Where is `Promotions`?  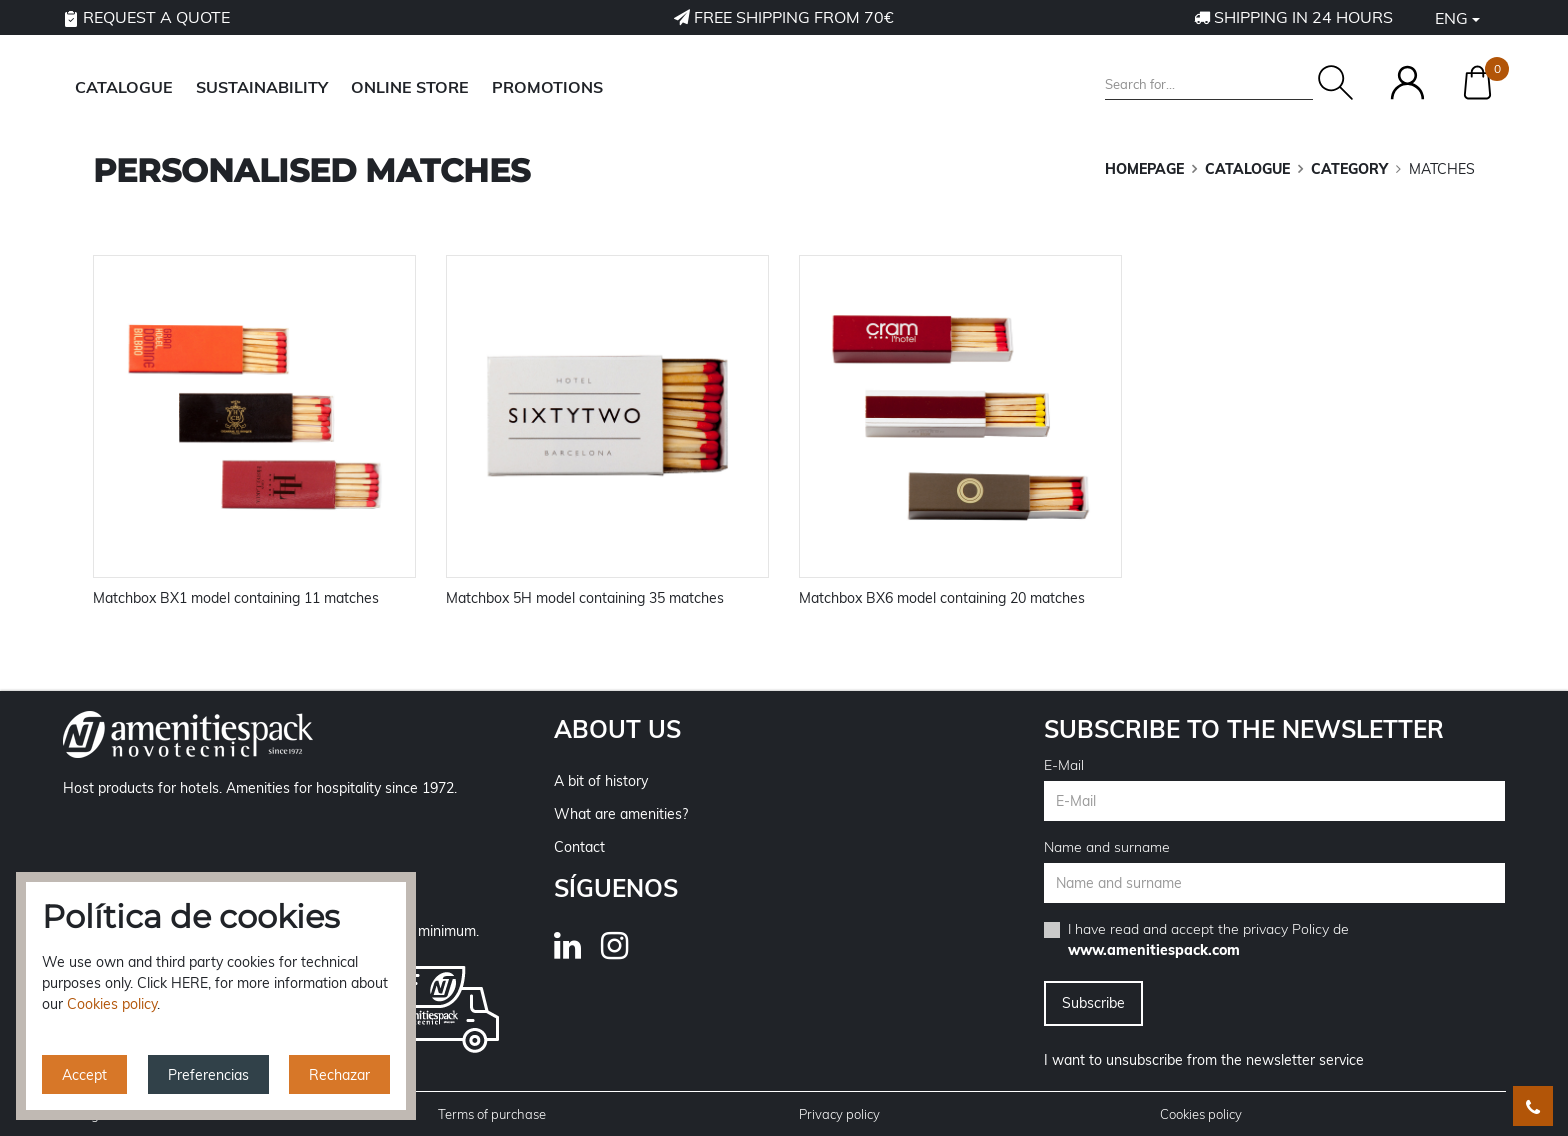 Promotions is located at coordinates (547, 87).